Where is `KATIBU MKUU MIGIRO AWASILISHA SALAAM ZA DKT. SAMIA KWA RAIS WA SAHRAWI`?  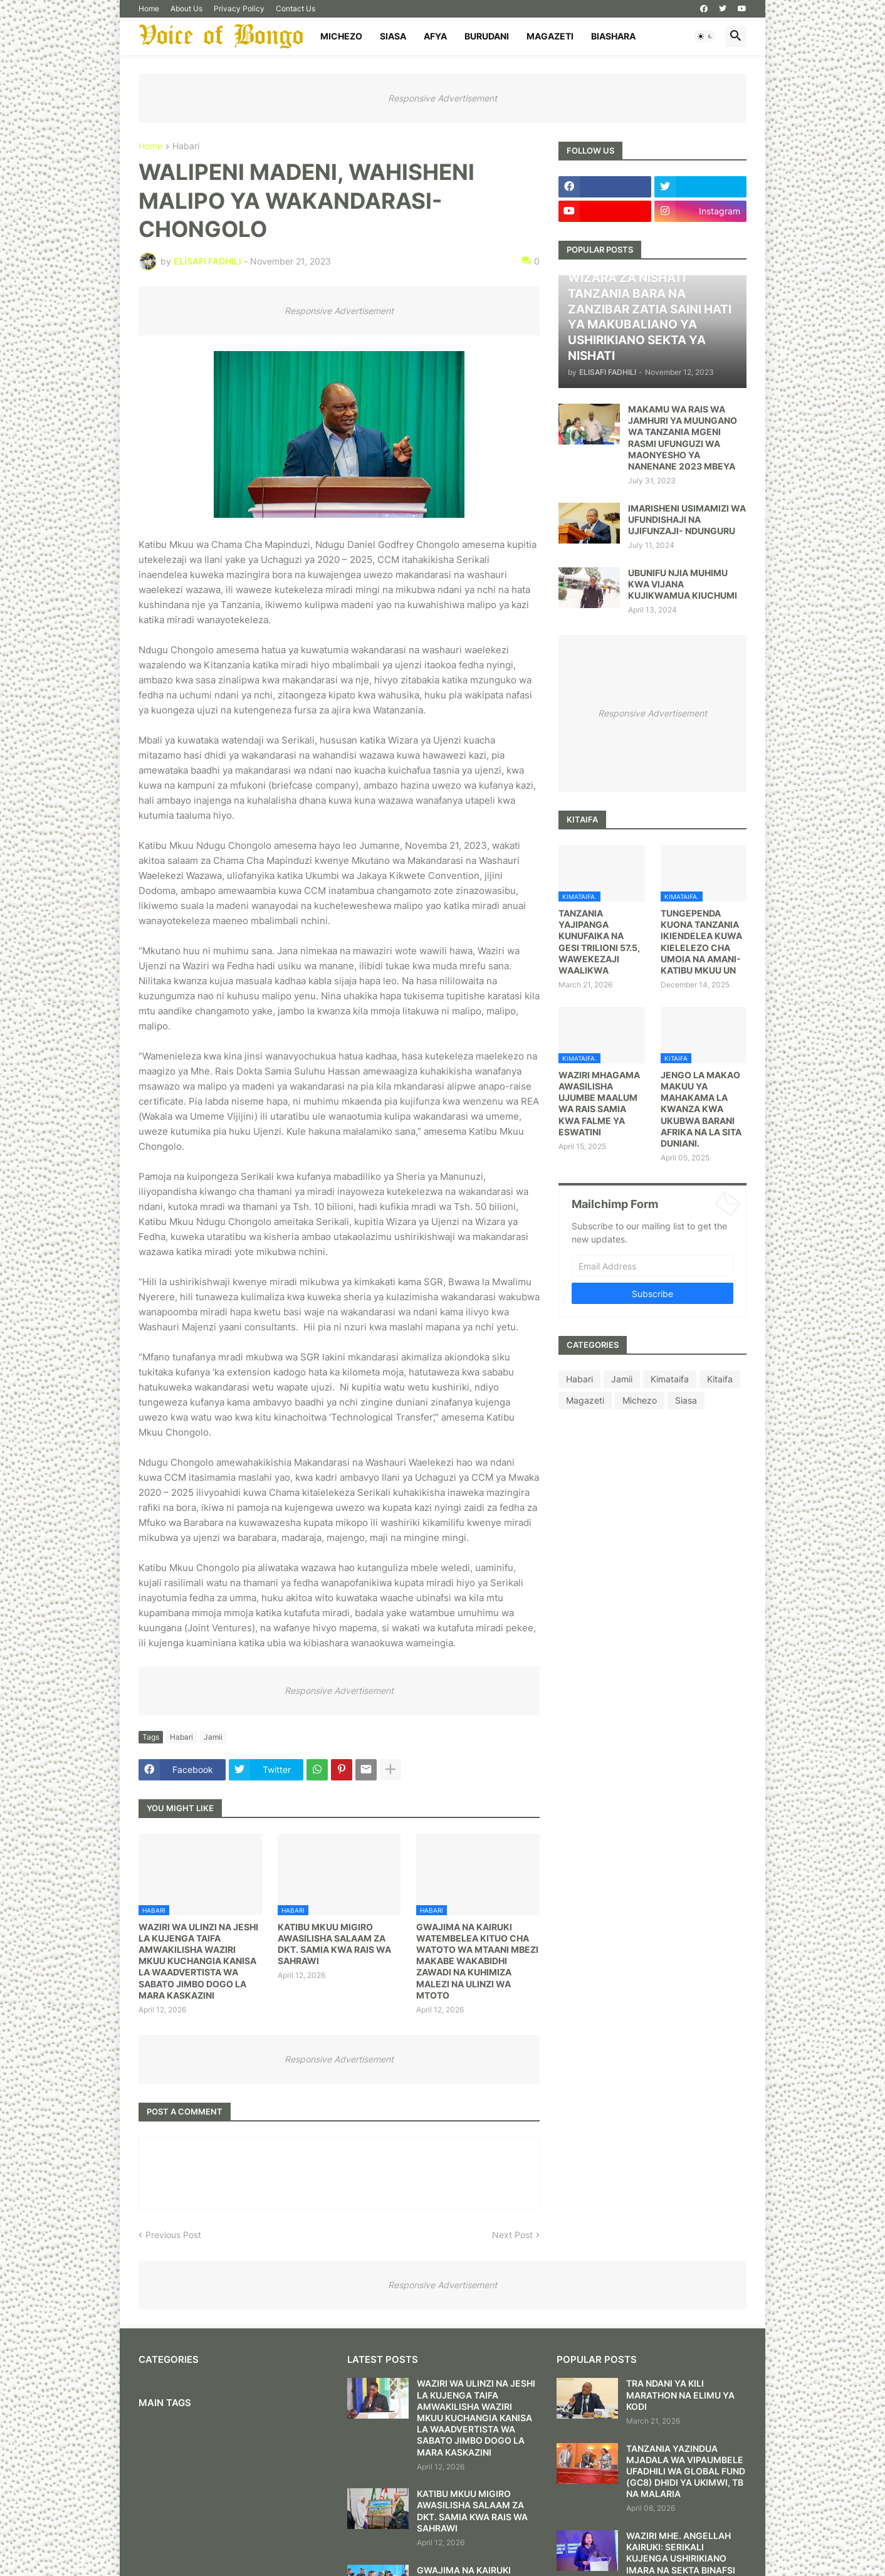 KATIBU MKUU MIGIRO AWASILISHA SALAAM ZA DKT. SAMIA KWA RAIS WA SAHRAWI is located at coordinates (334, 1944).